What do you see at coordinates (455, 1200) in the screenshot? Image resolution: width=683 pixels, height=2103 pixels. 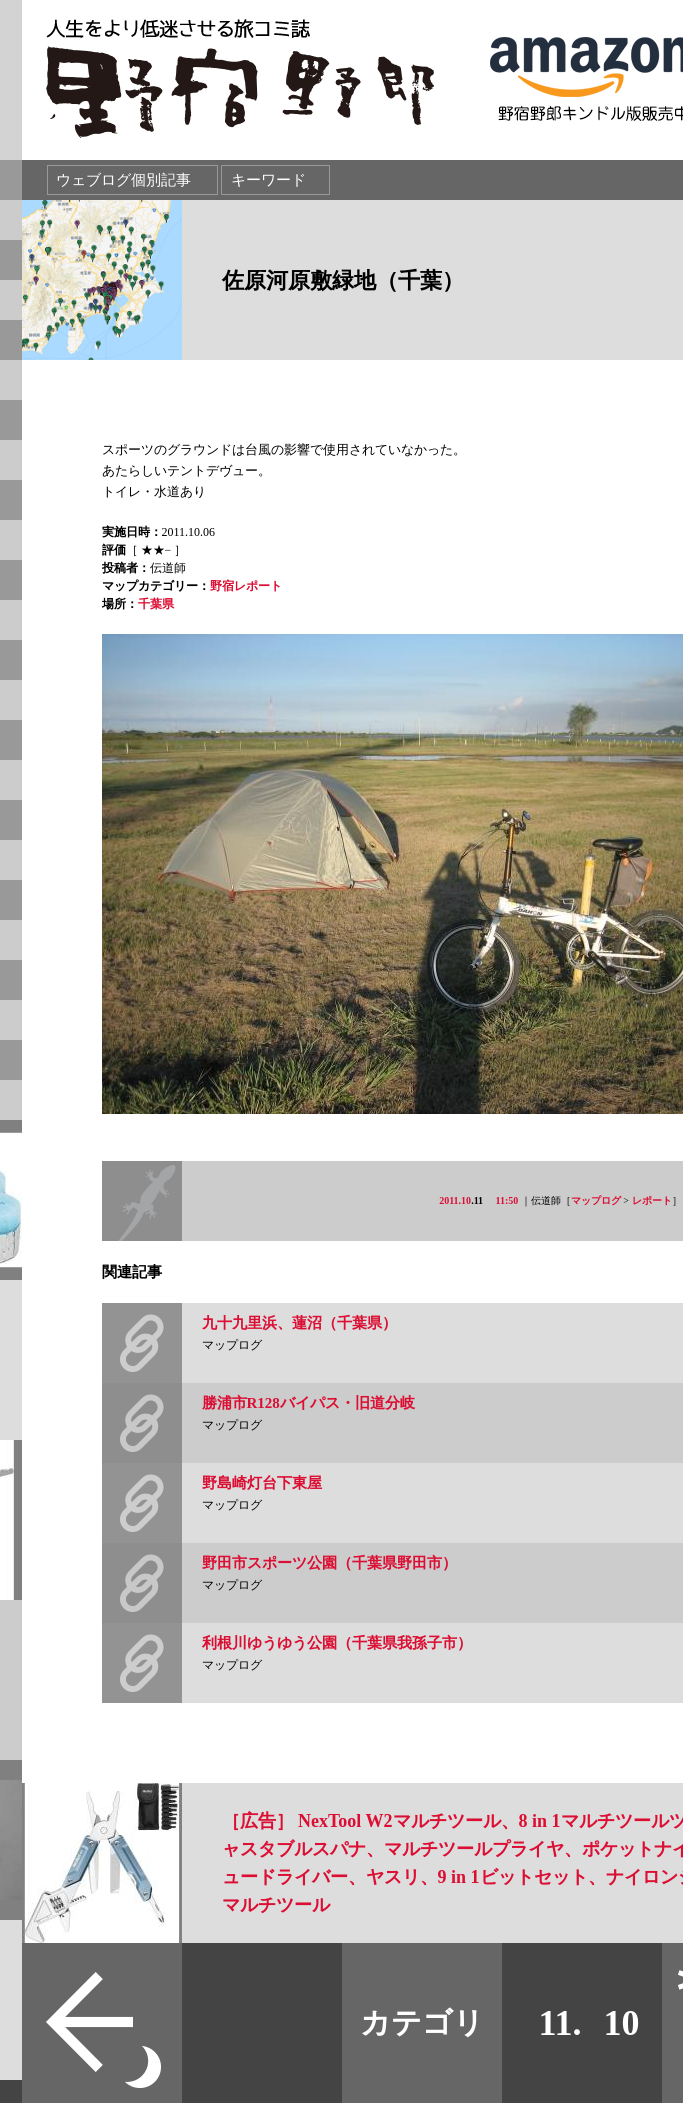 I see `2011.10` at bounding box center [455, 1200].